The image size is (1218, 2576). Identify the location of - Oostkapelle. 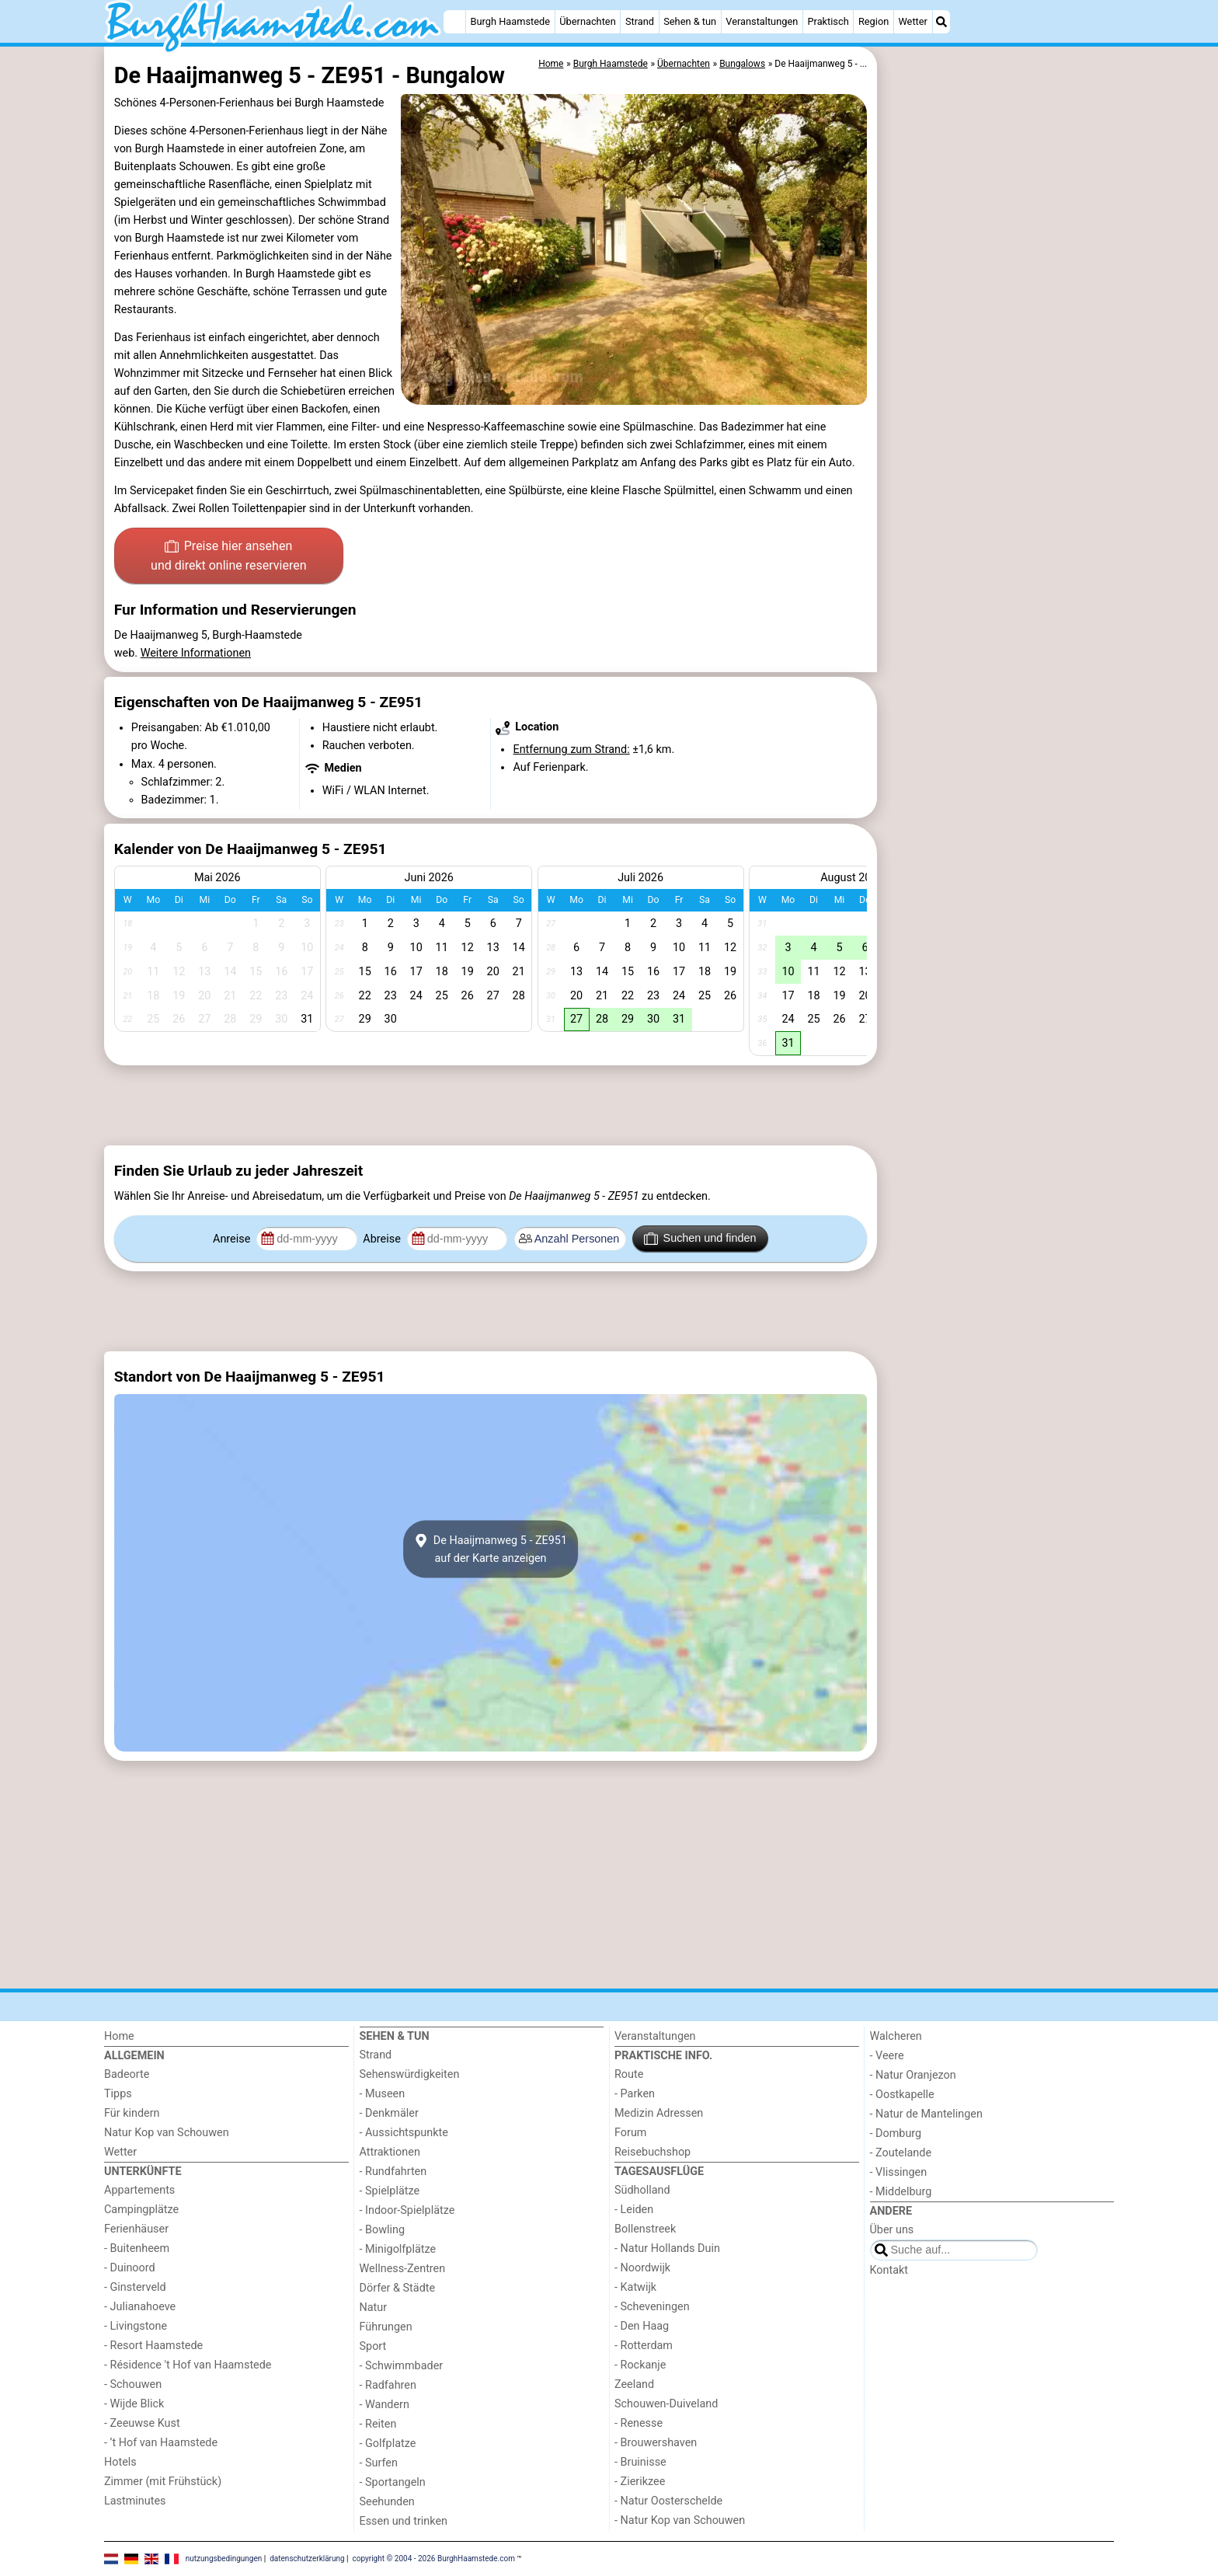
(902, 2094).